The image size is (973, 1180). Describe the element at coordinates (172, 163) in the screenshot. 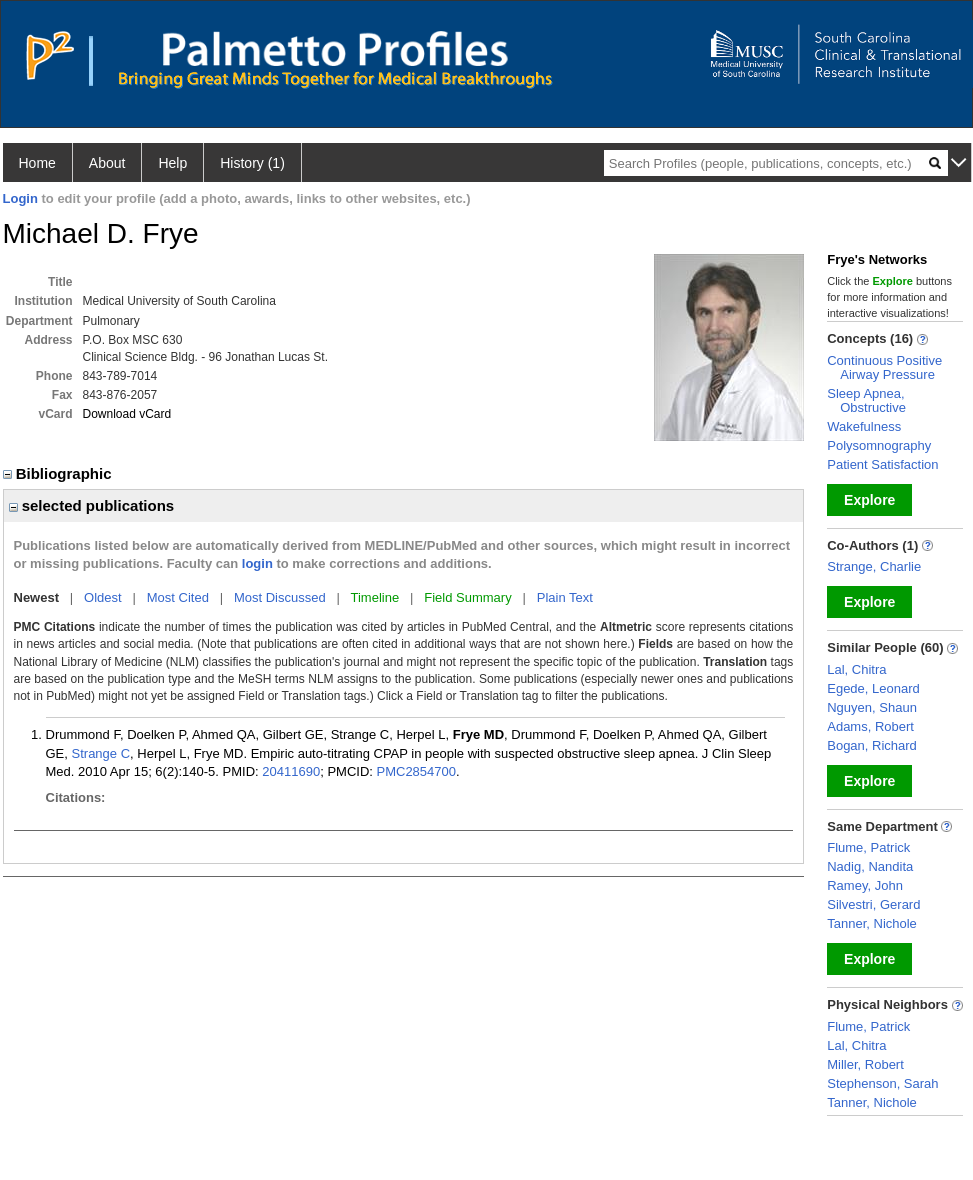

I see `Help` at that location.